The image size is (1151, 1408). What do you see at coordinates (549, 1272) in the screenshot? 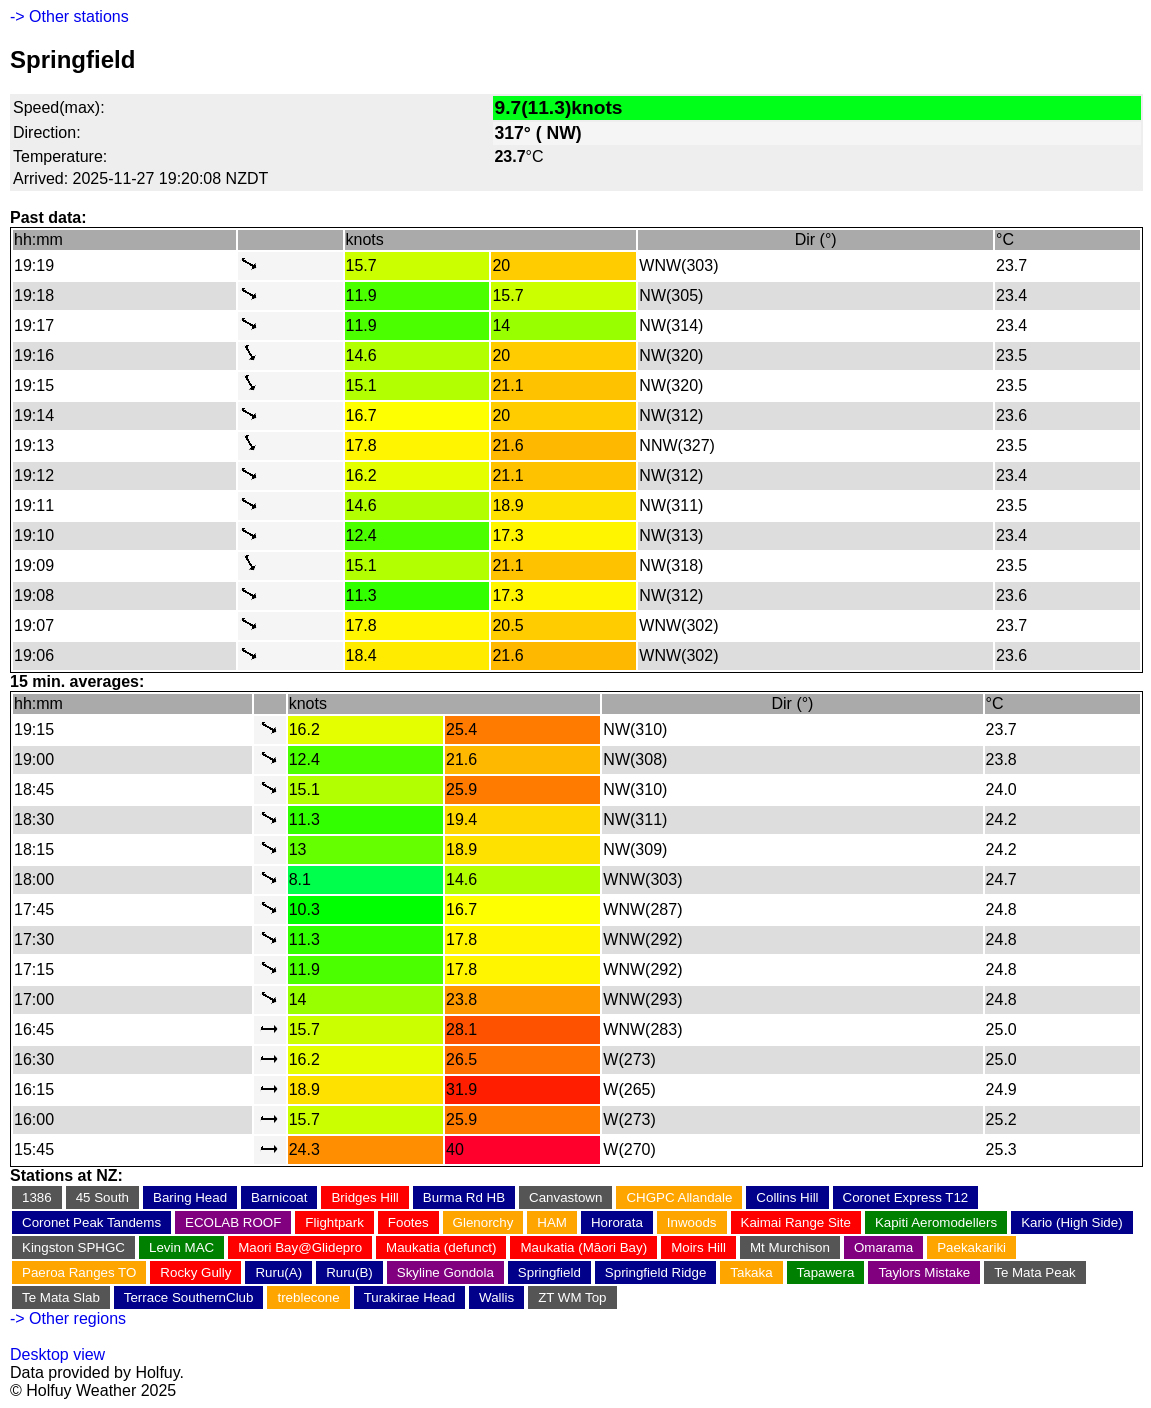
I see `Springfield` at bounding box center [549, 1272].